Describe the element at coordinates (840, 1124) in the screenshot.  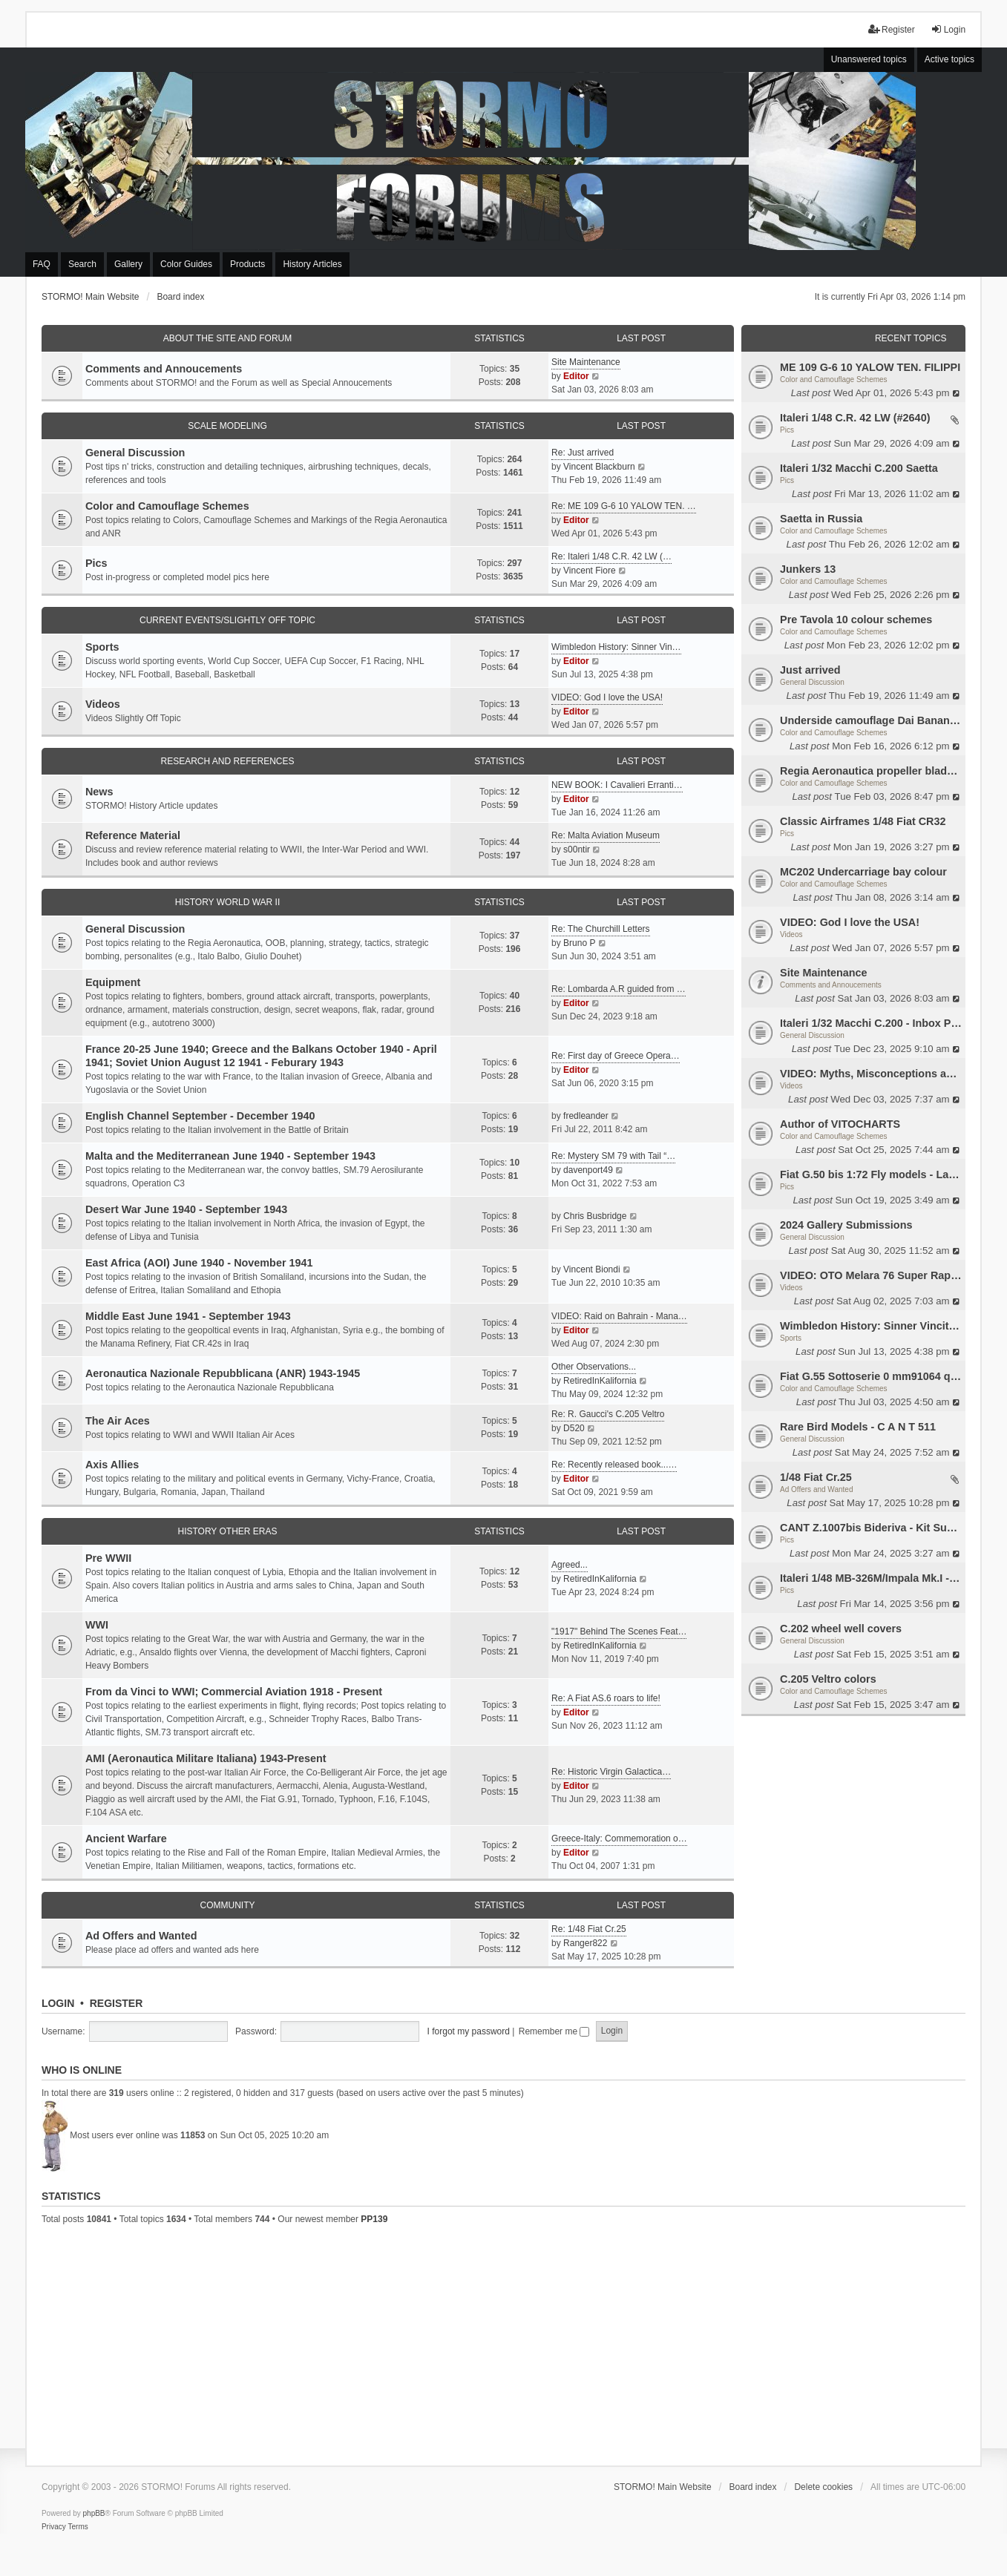
I see `Author of VITOCHARTS` at that location.